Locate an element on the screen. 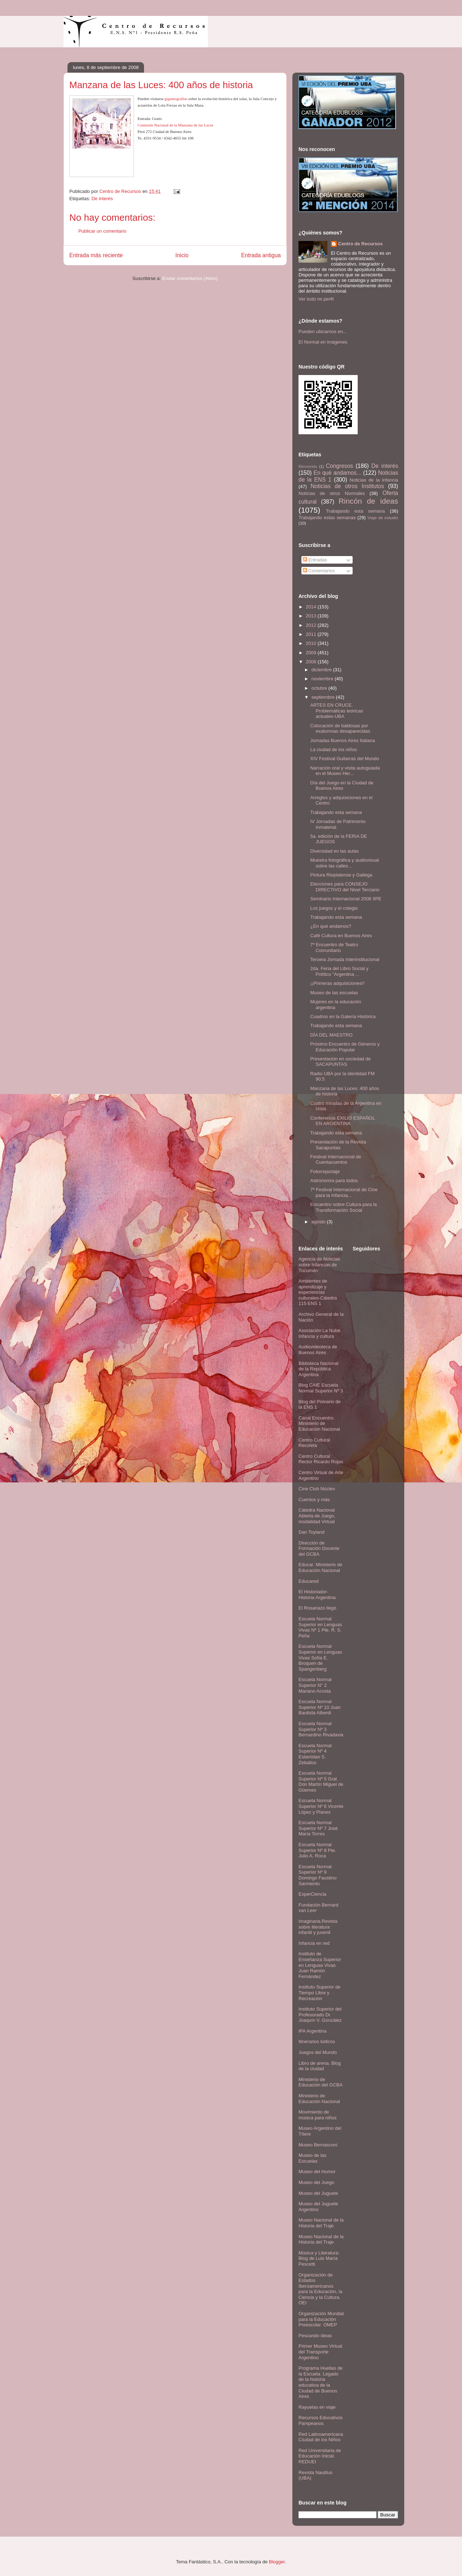  Enviar comentarios (Atom) is located at coordinates (190, 278).